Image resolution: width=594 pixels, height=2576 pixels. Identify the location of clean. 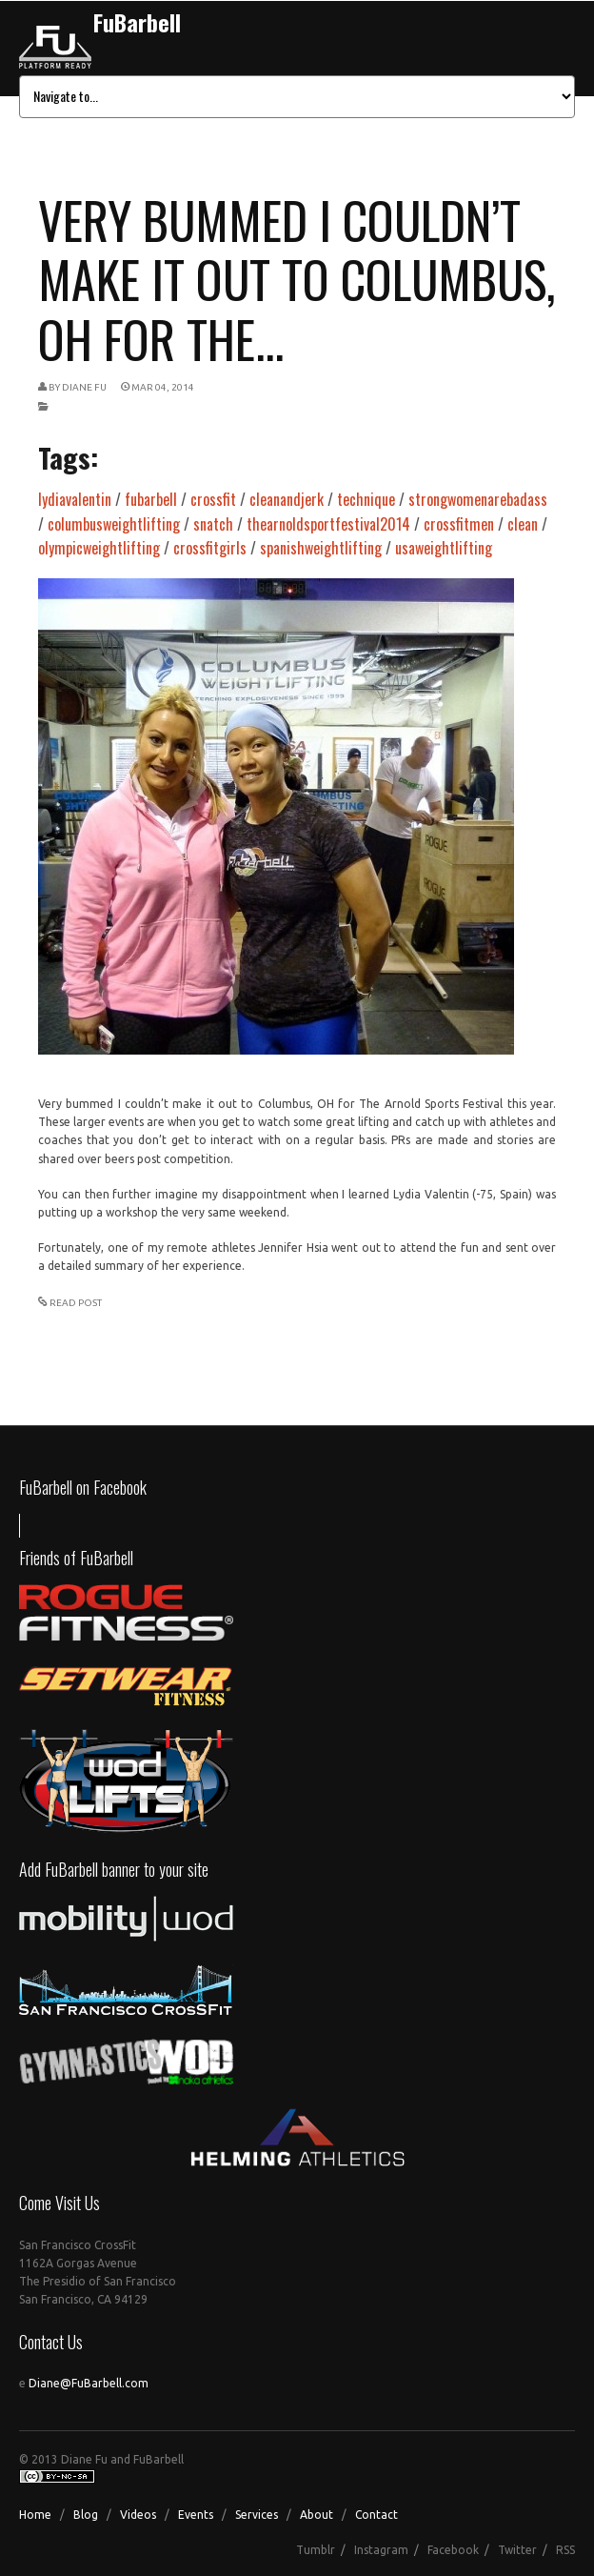
(522, 524).